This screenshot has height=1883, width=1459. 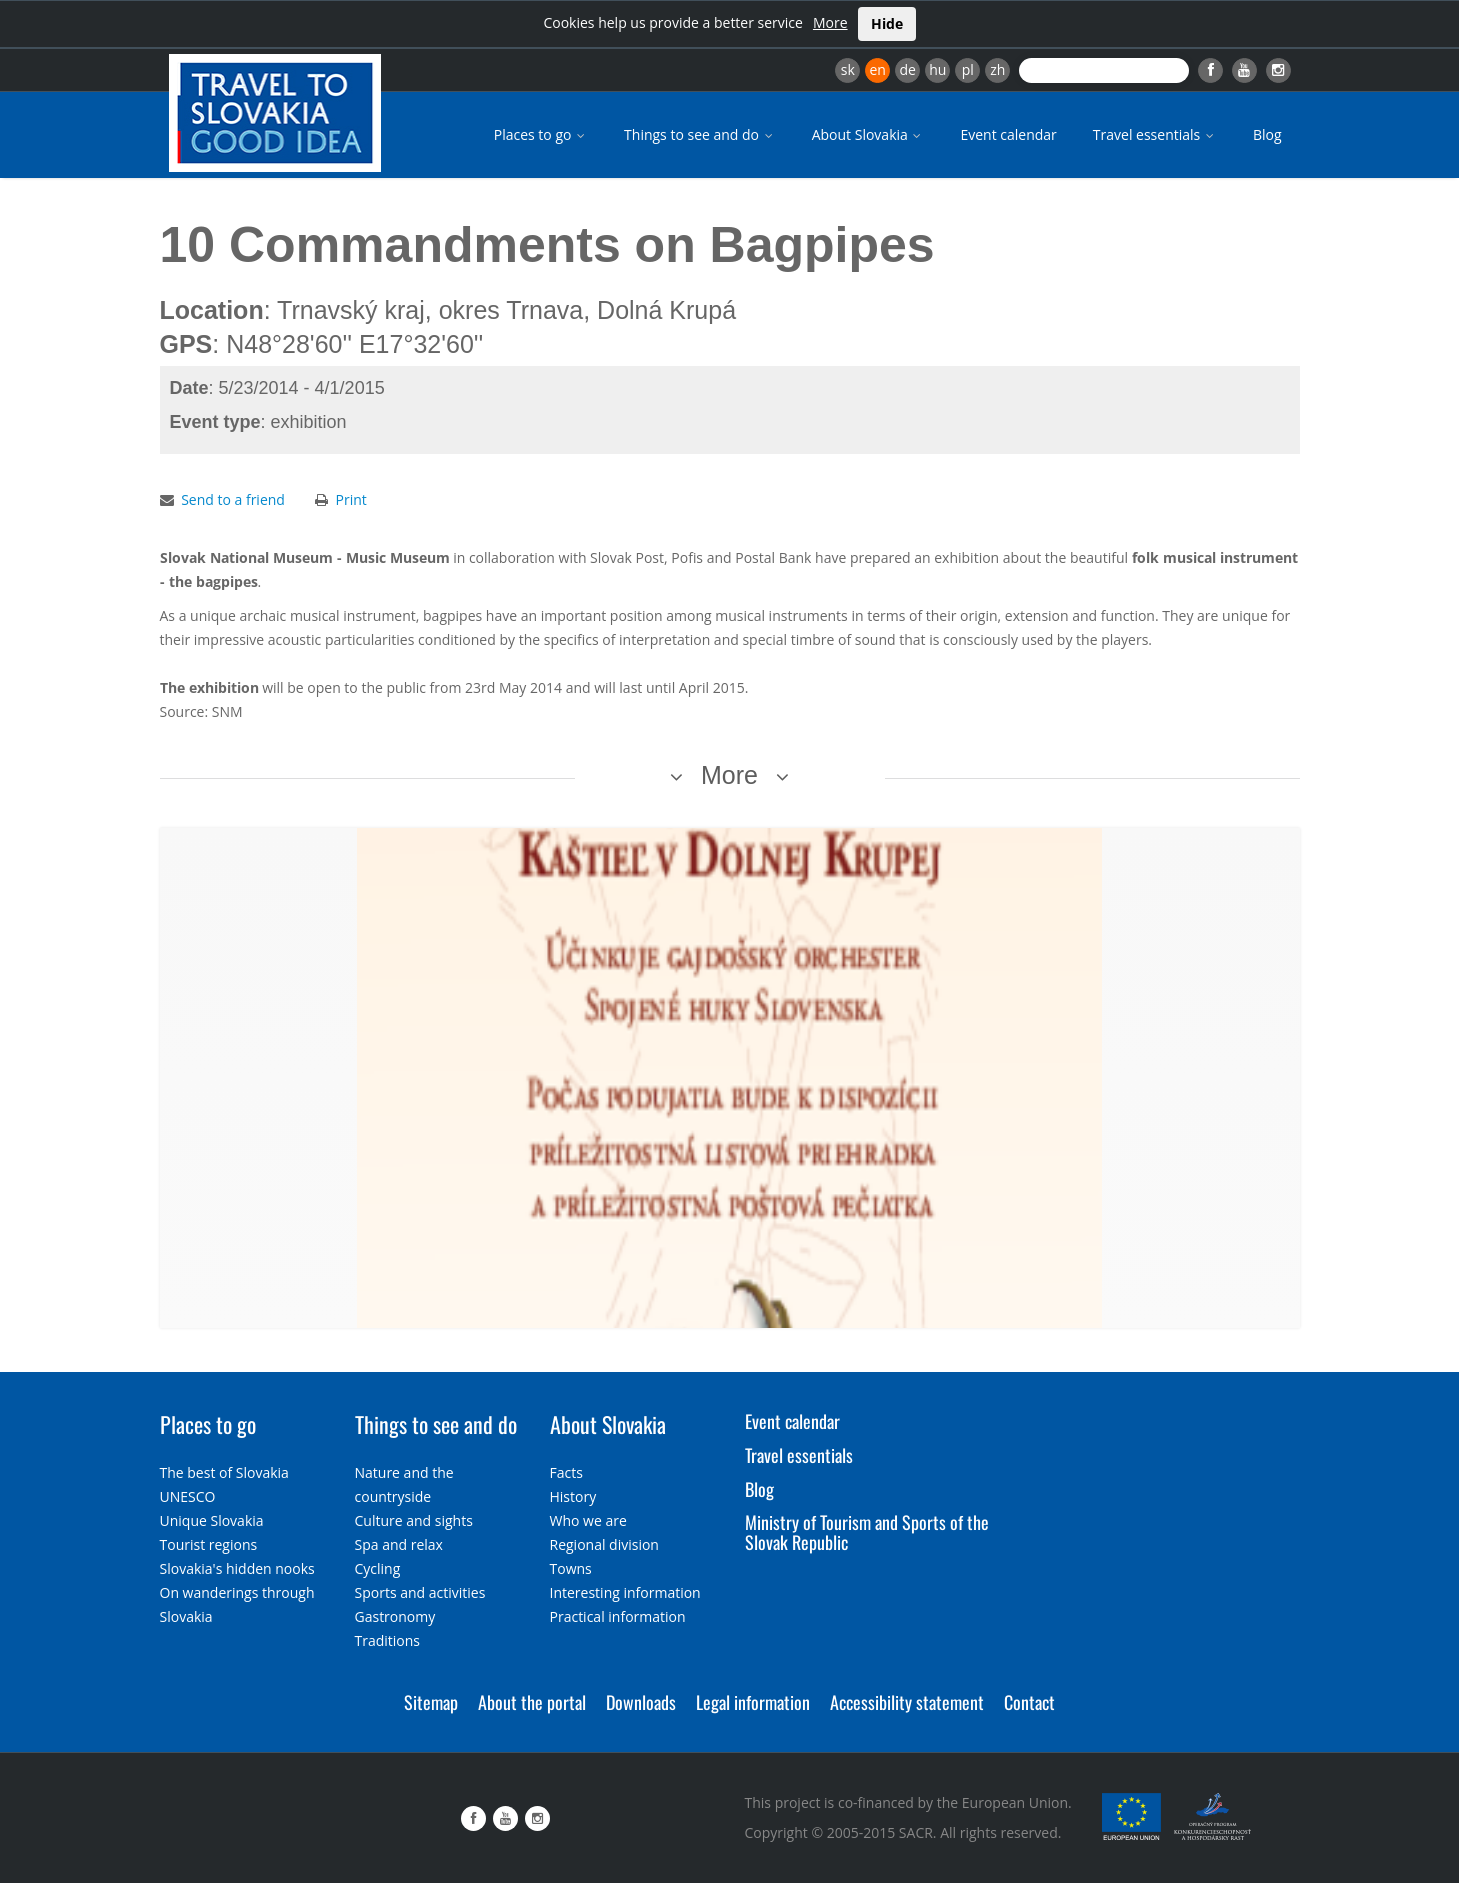 I want to click on Accessibility statement, so click(x=907, y=1702).